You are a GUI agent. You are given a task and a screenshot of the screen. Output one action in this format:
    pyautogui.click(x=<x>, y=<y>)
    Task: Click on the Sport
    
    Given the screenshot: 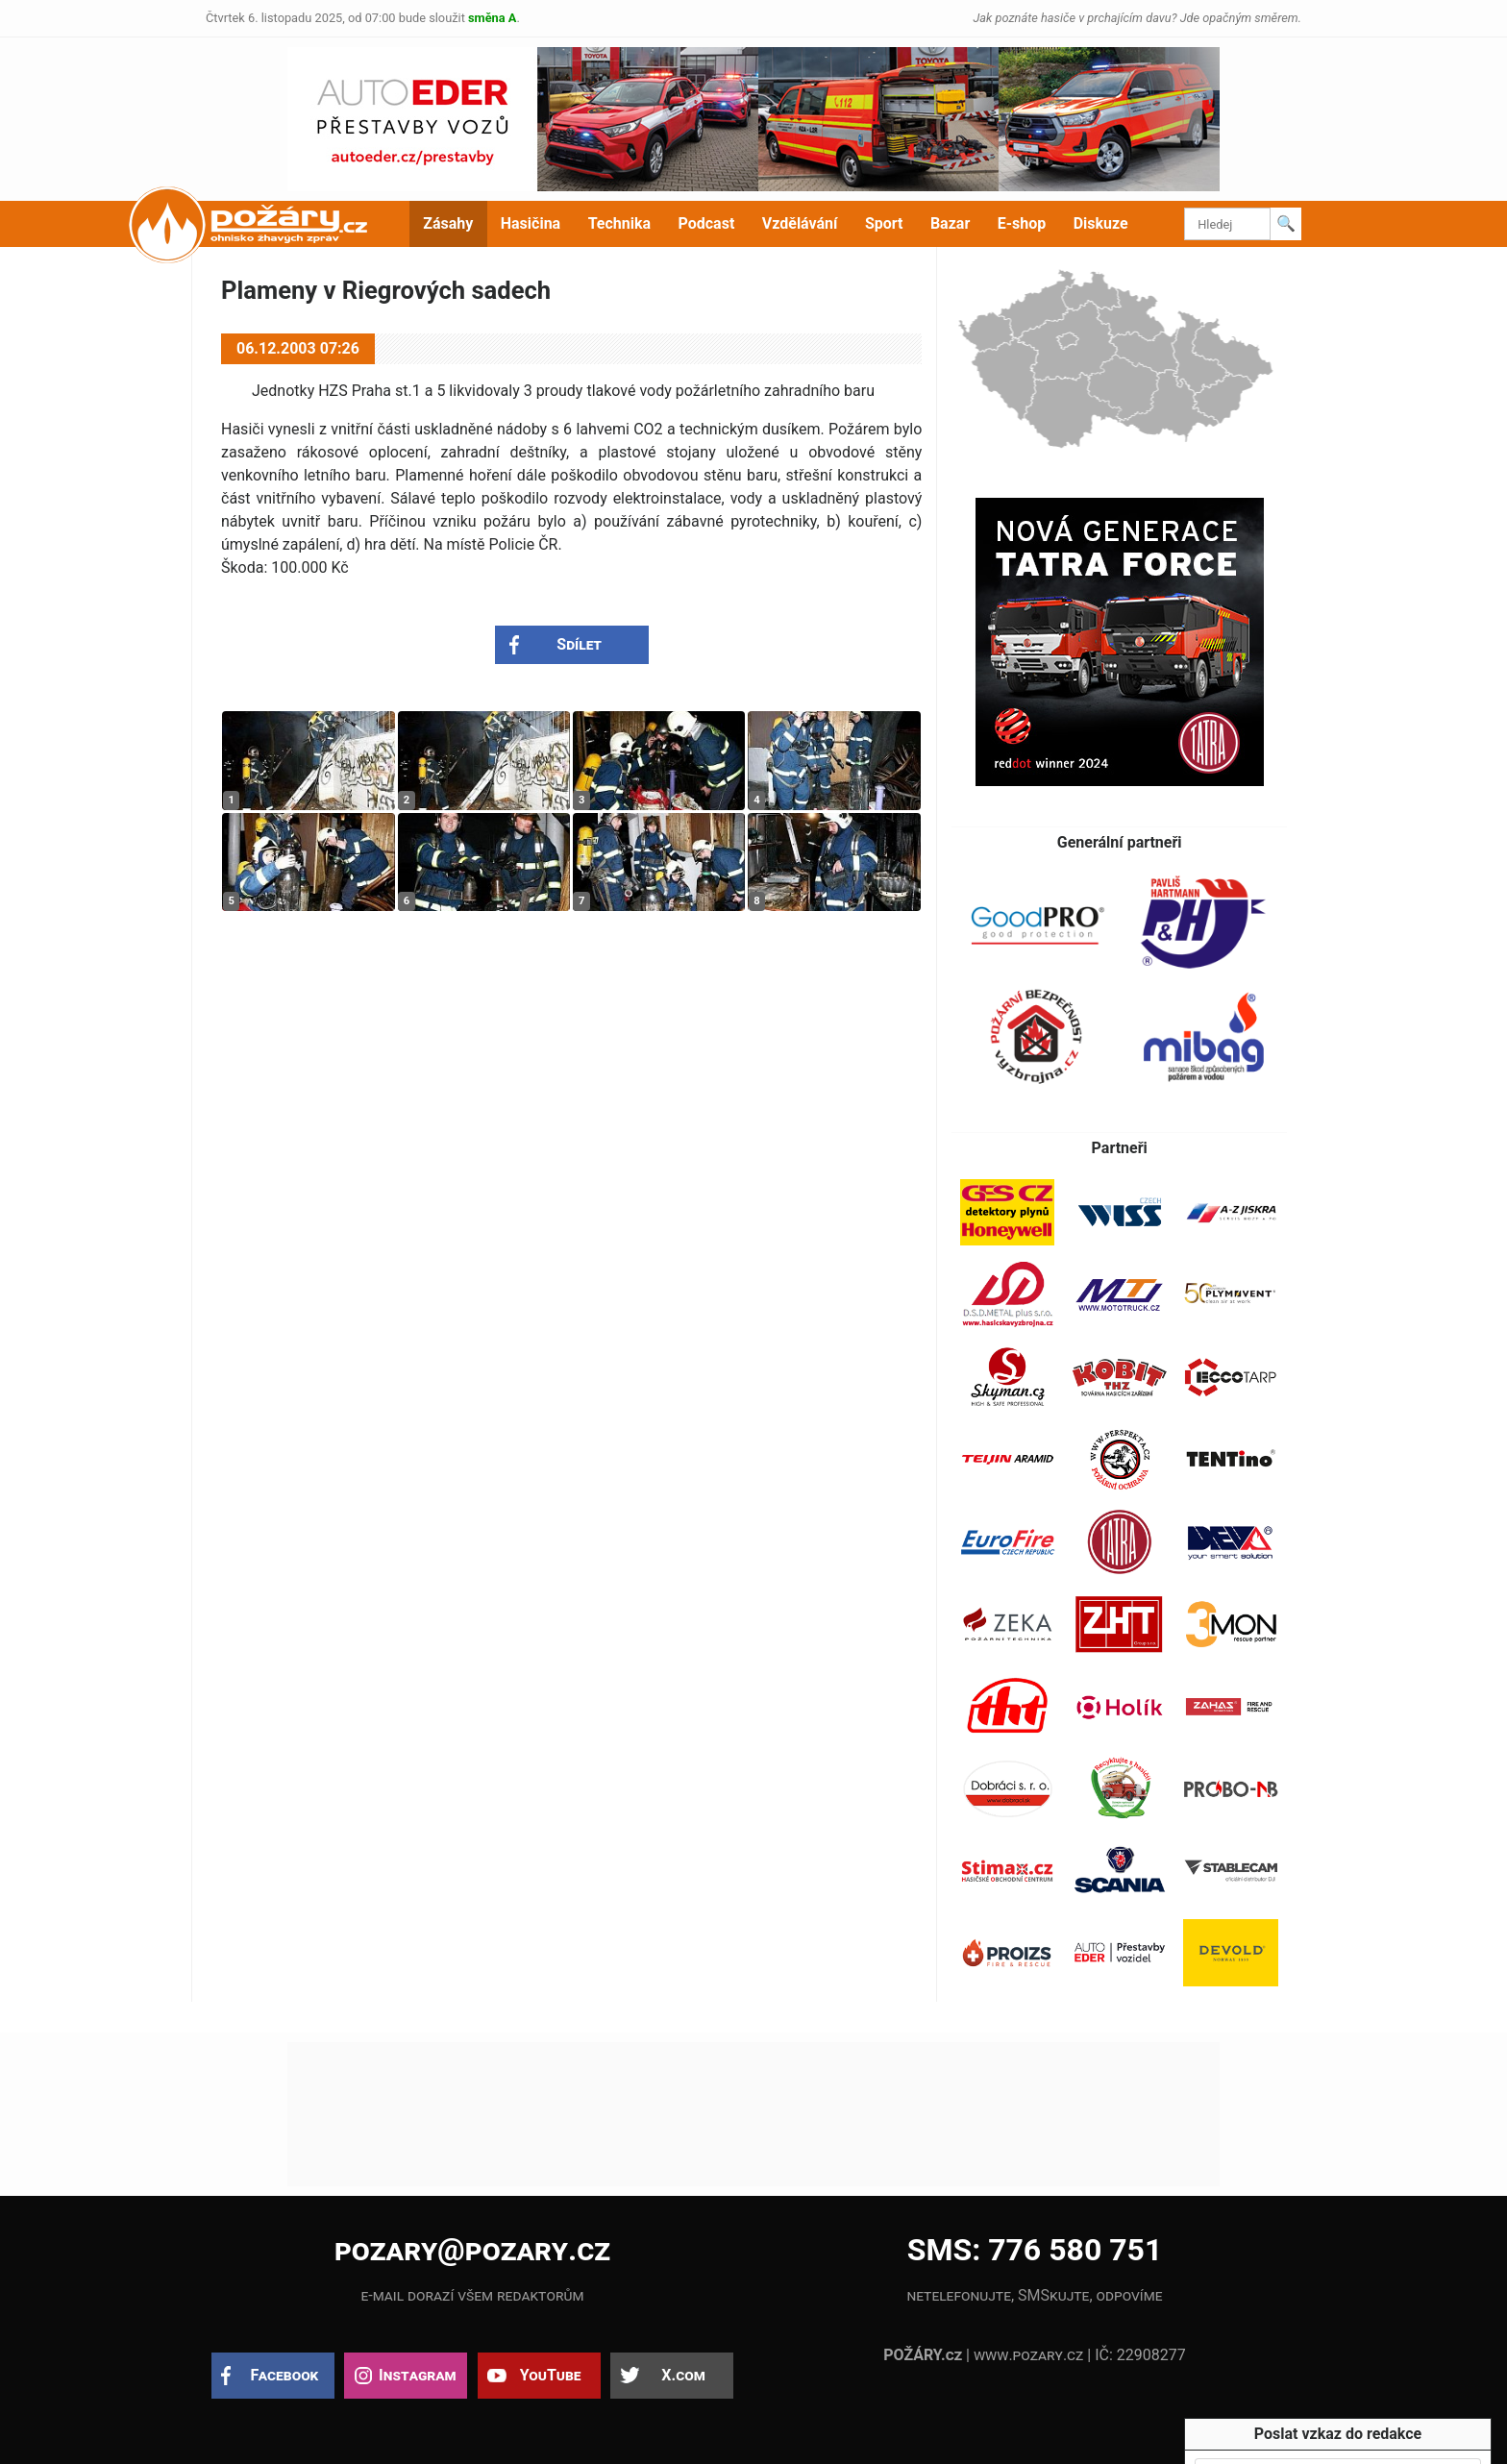 What is the action you would take?
    pyautogui.click(x=884, y=223)
    